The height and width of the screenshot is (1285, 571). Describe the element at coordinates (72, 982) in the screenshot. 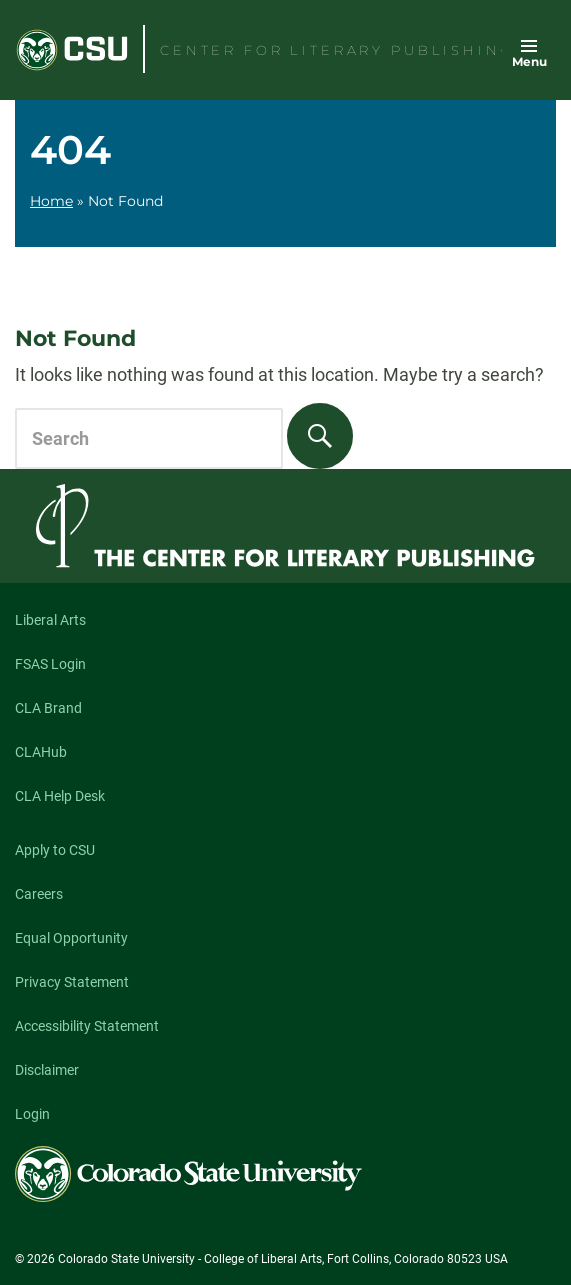

I see `Privacy Statement` at that location.